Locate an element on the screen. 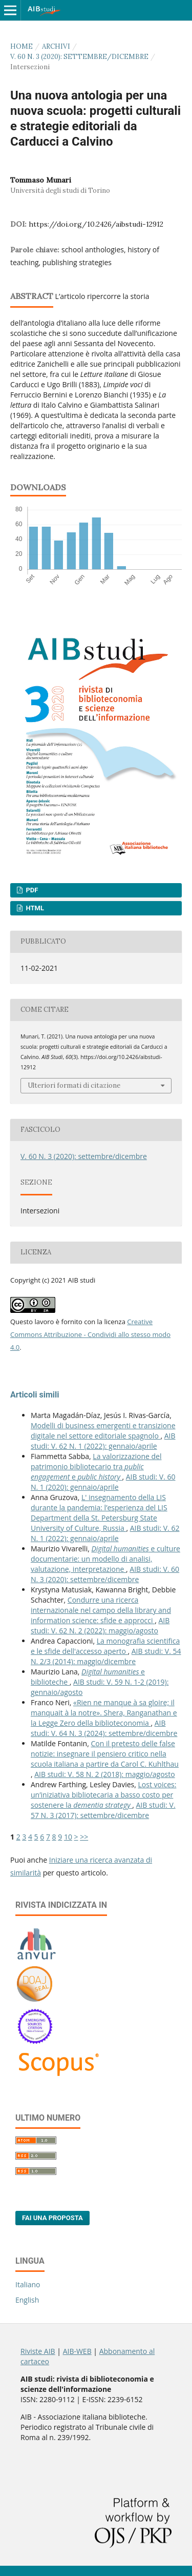  Modelli di business emergenti e transizione digitale nel settore editoriale spagnolo is located at coordinates (103, 1431).